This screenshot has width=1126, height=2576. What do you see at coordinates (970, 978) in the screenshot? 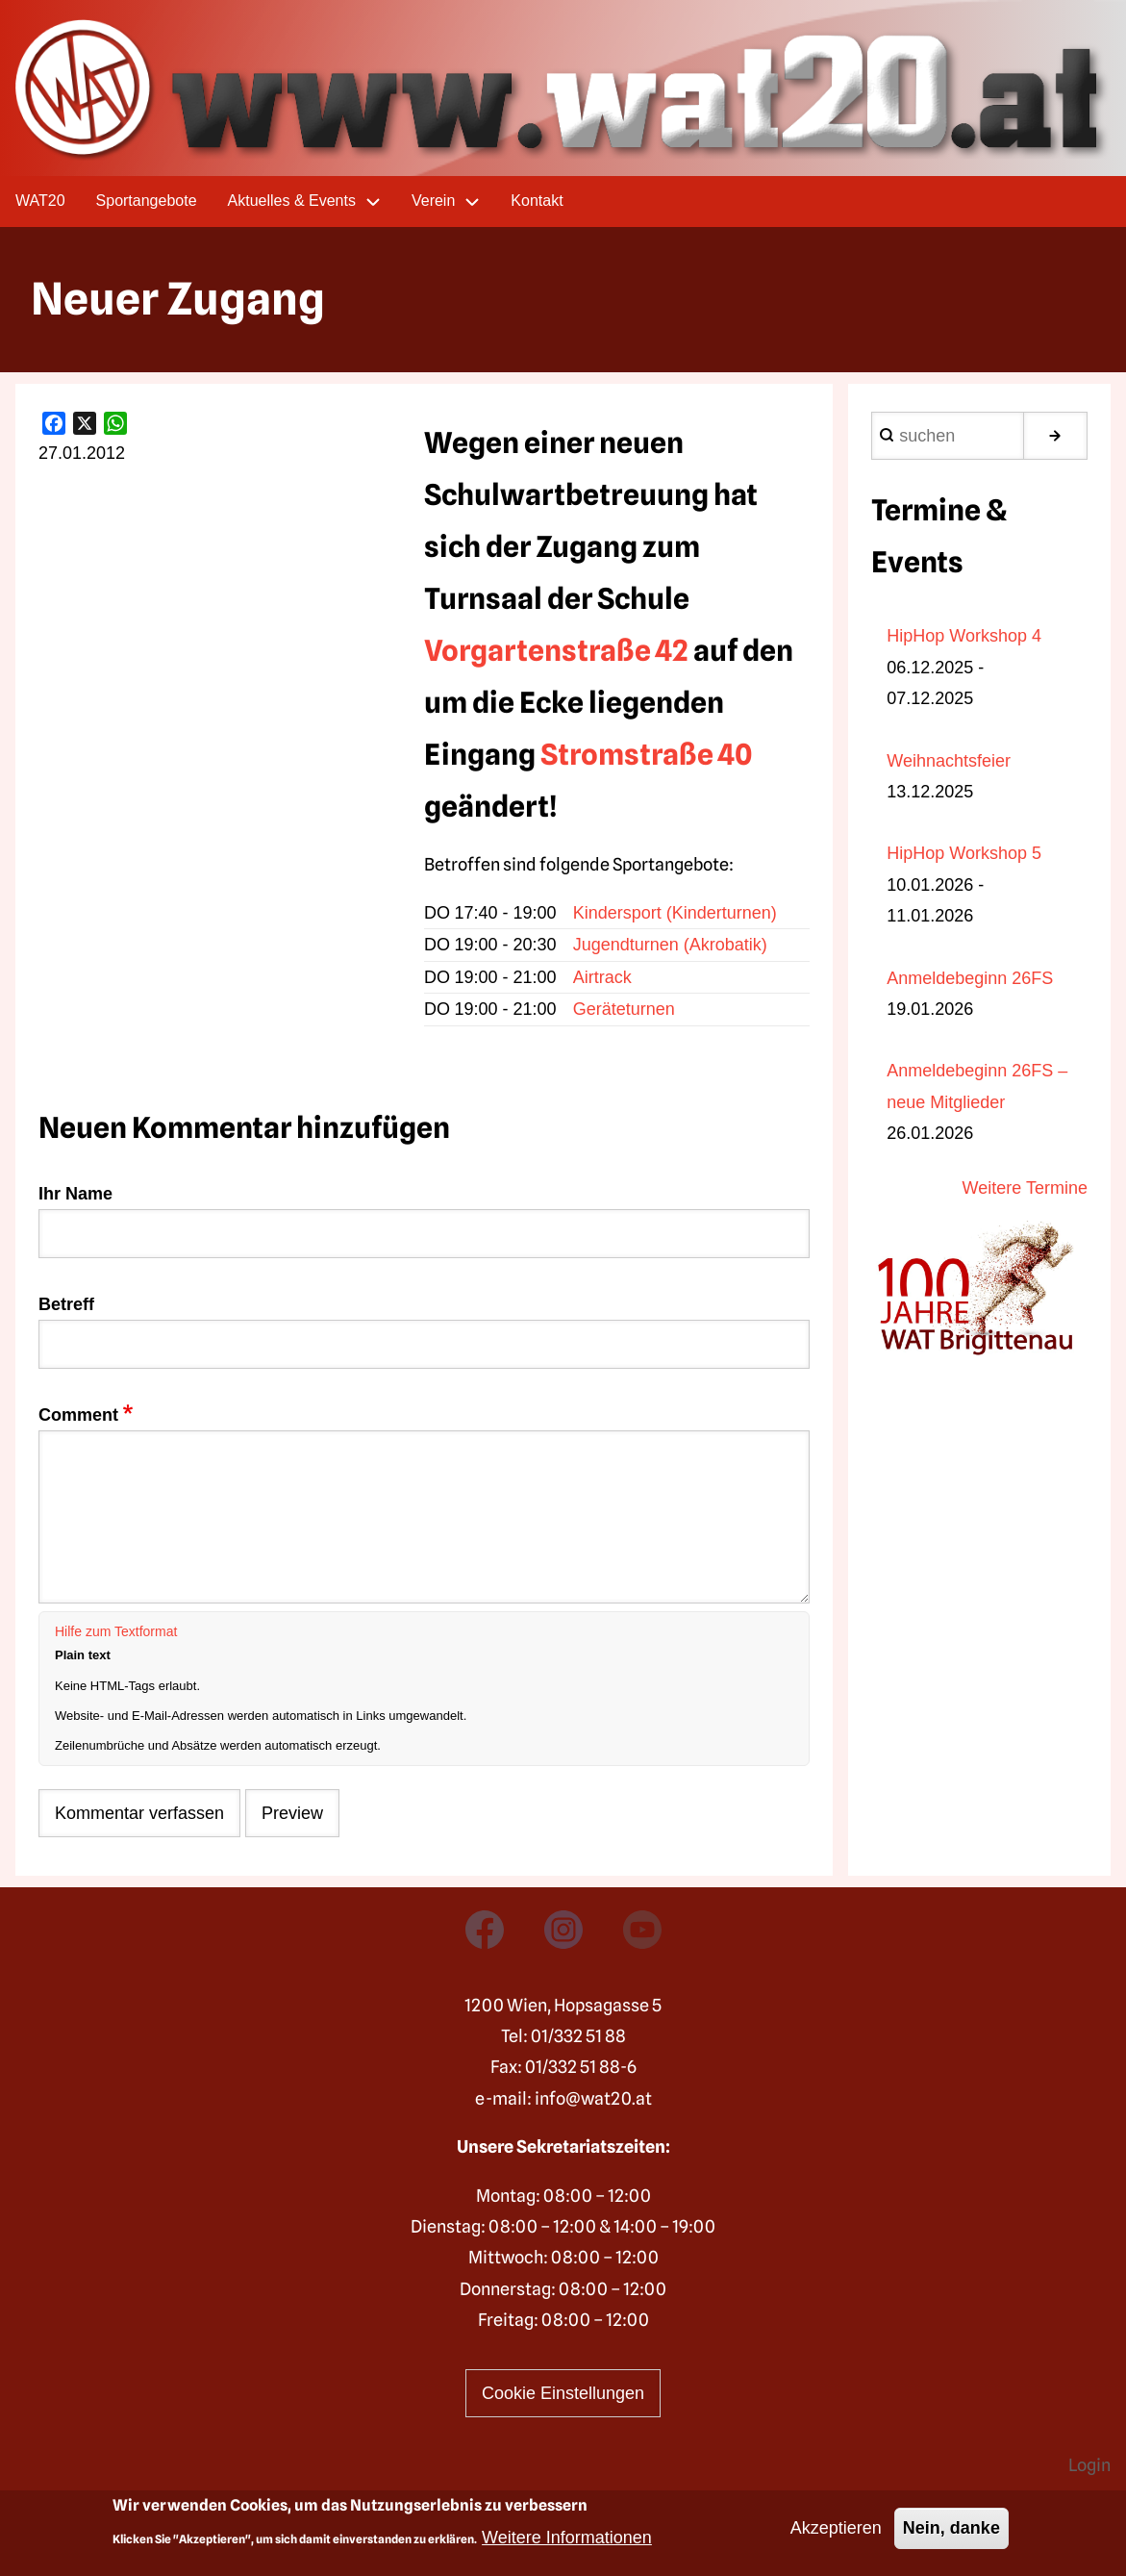
I see `Anmeldebeginn 26FS` at bounding box center [970, 978].